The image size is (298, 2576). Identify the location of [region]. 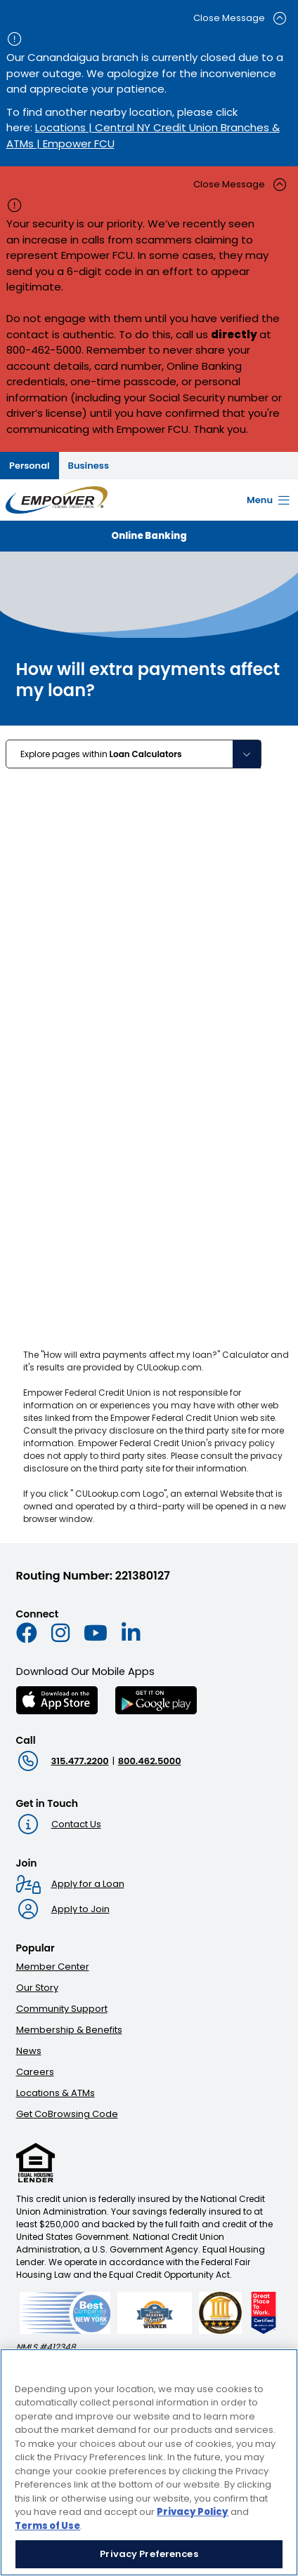
(149, 2462).